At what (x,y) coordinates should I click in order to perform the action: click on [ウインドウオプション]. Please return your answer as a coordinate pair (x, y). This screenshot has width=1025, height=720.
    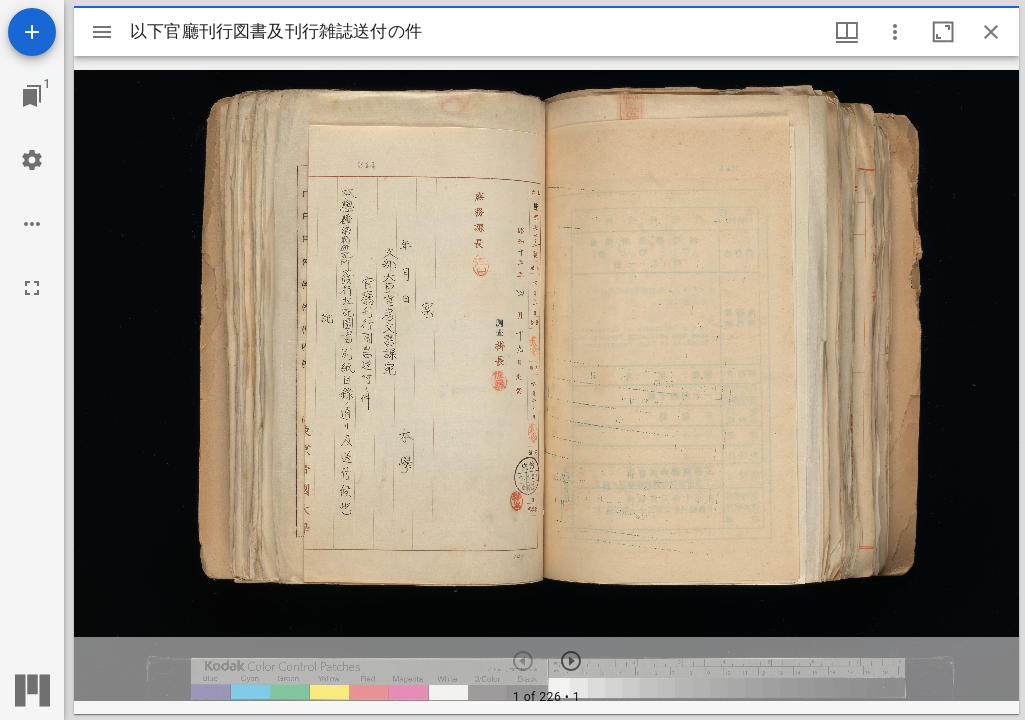
    Looking at the image, I should click on (895, 32).